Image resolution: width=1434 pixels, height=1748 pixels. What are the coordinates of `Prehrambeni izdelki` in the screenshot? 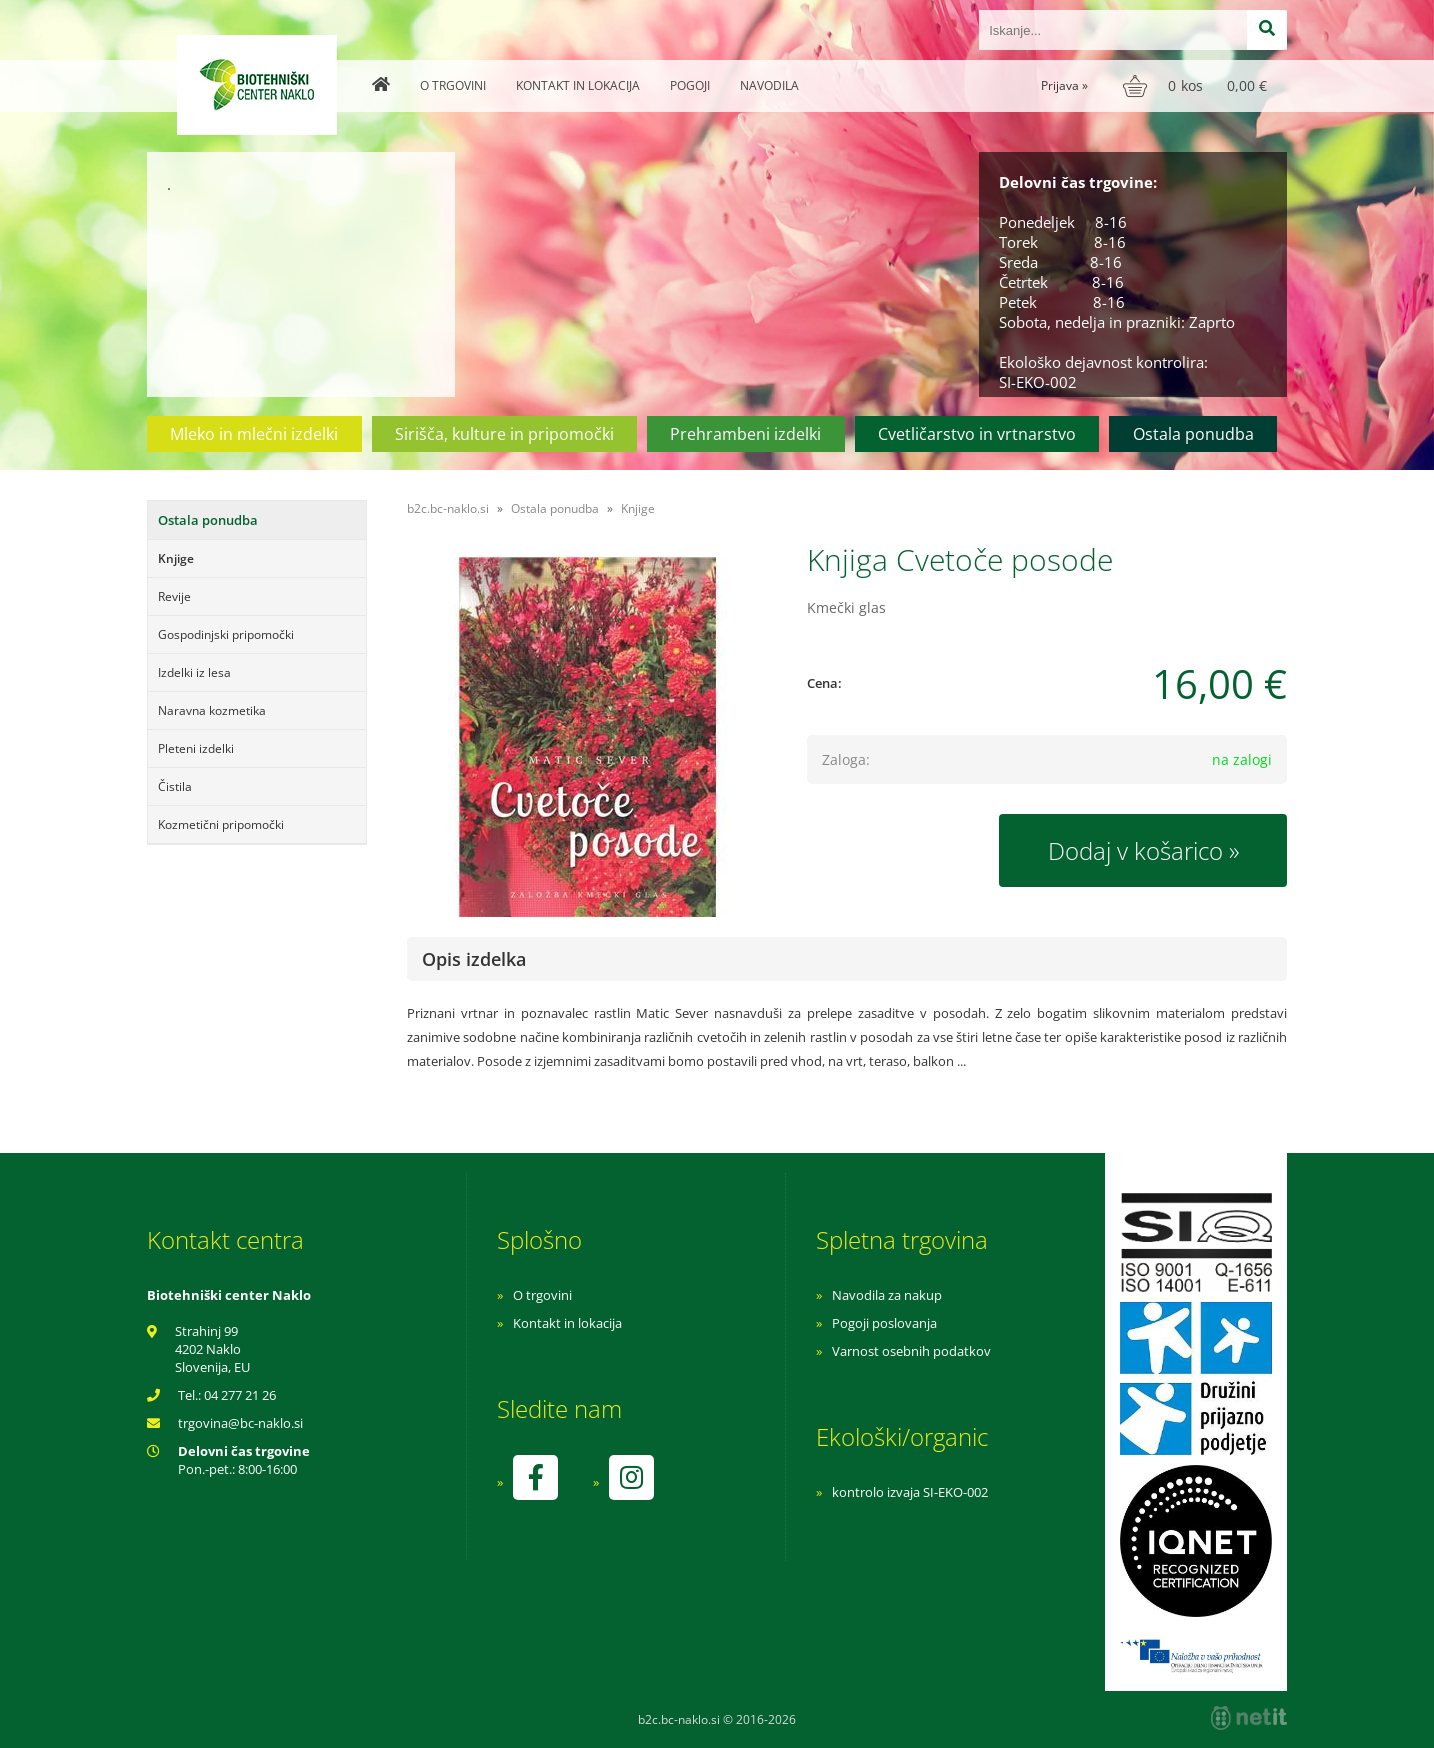 It's located at (745, 434).